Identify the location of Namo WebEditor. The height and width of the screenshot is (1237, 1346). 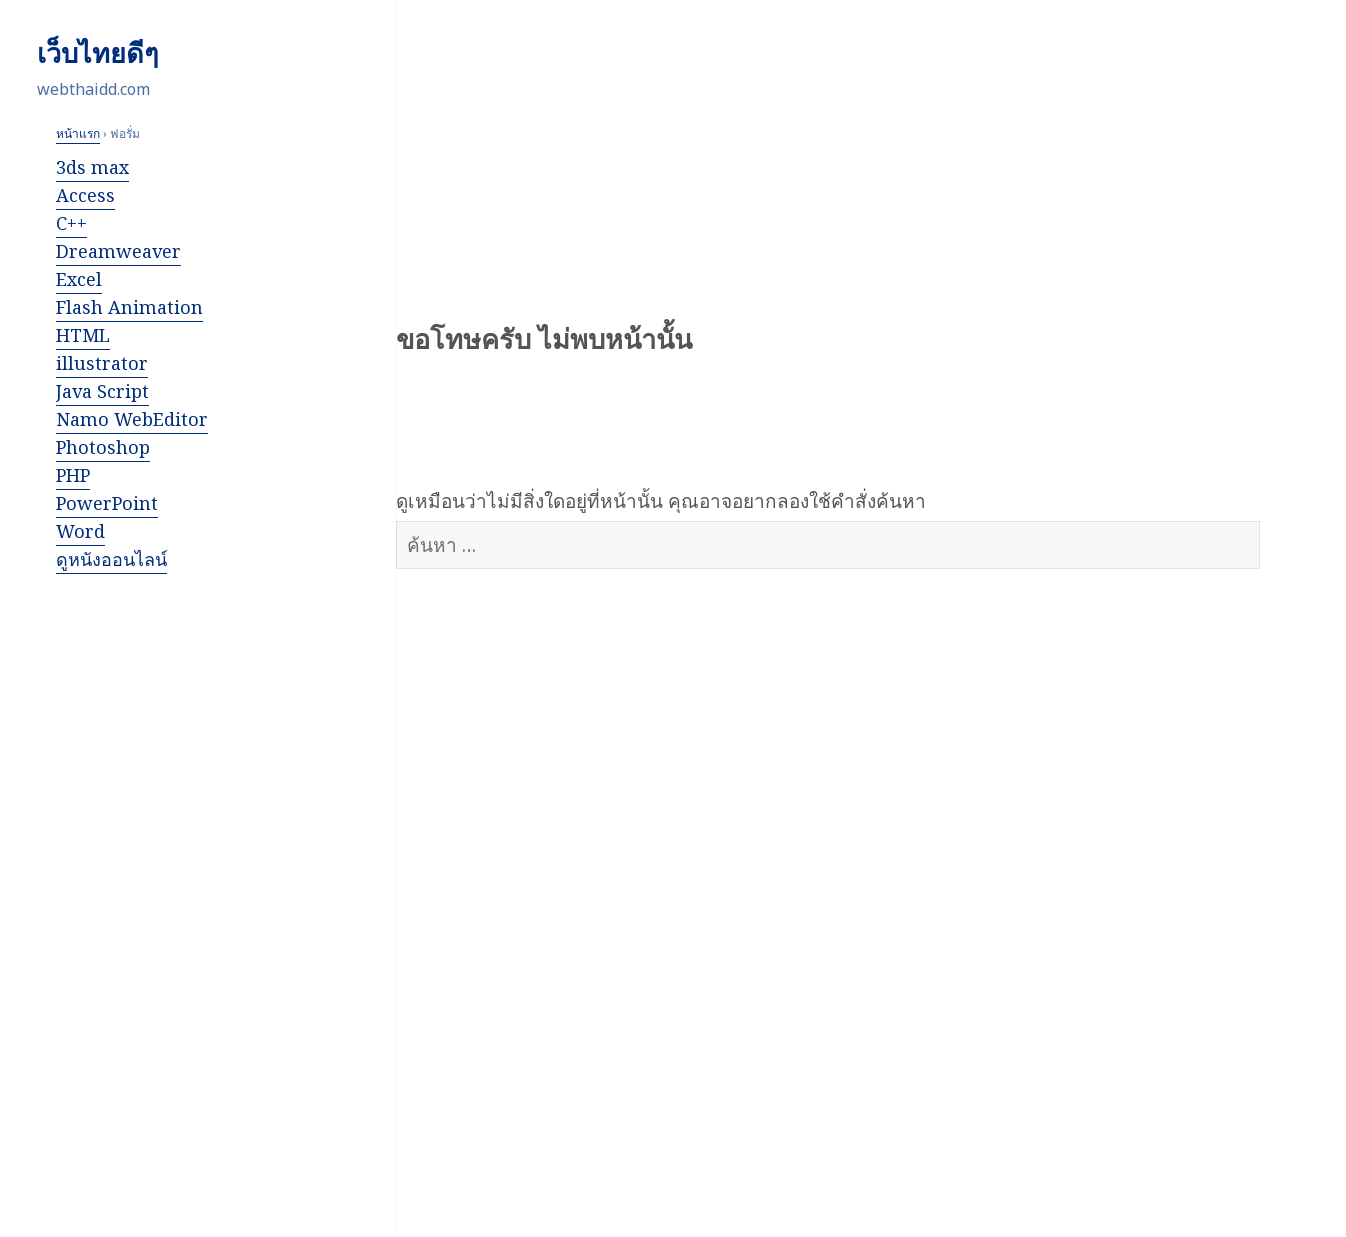
(132, 419).